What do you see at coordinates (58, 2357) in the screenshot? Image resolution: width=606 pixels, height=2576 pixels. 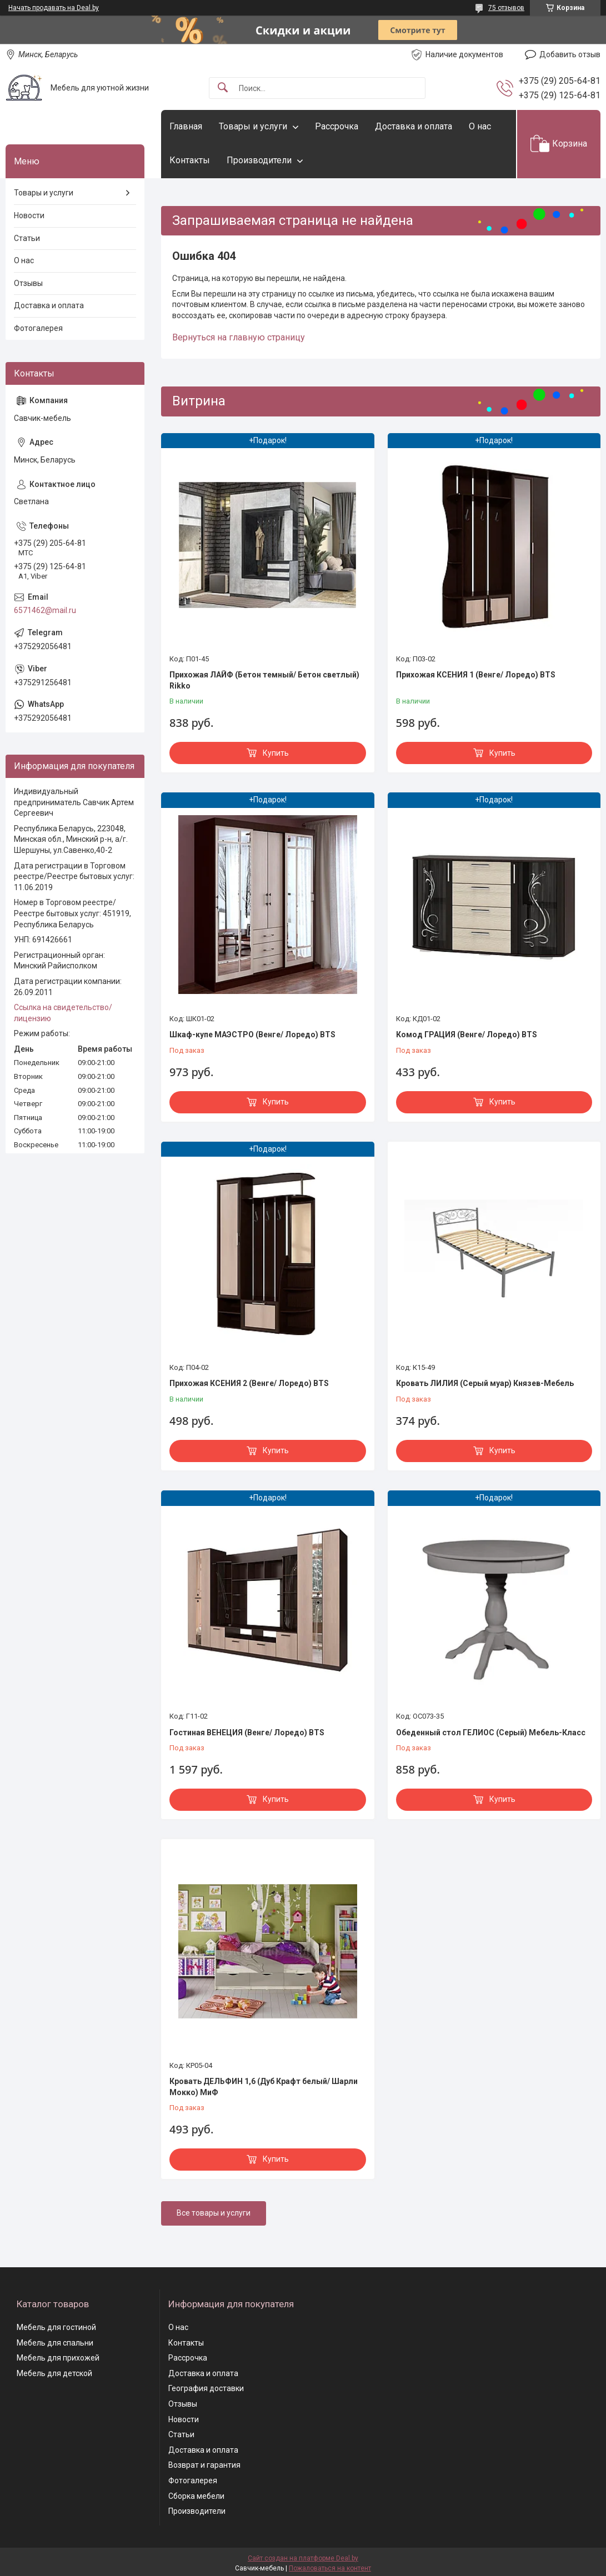 I see `Мебель для прихожей` at bounding box center [58, 2357].